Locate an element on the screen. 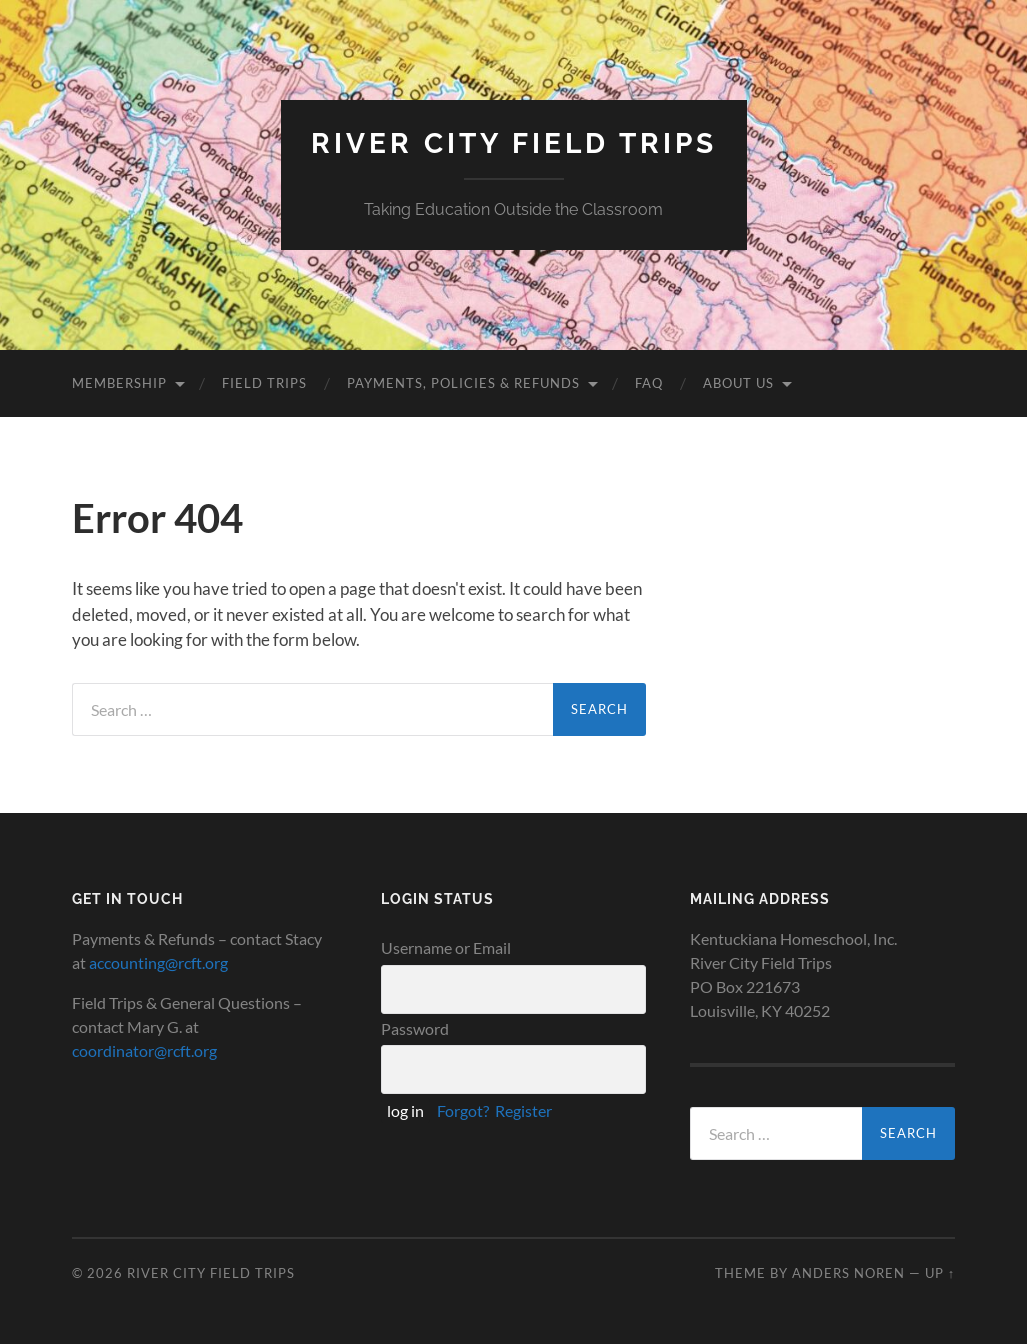  Payments, Policies & Refunds is located at coordinates (463, 383).